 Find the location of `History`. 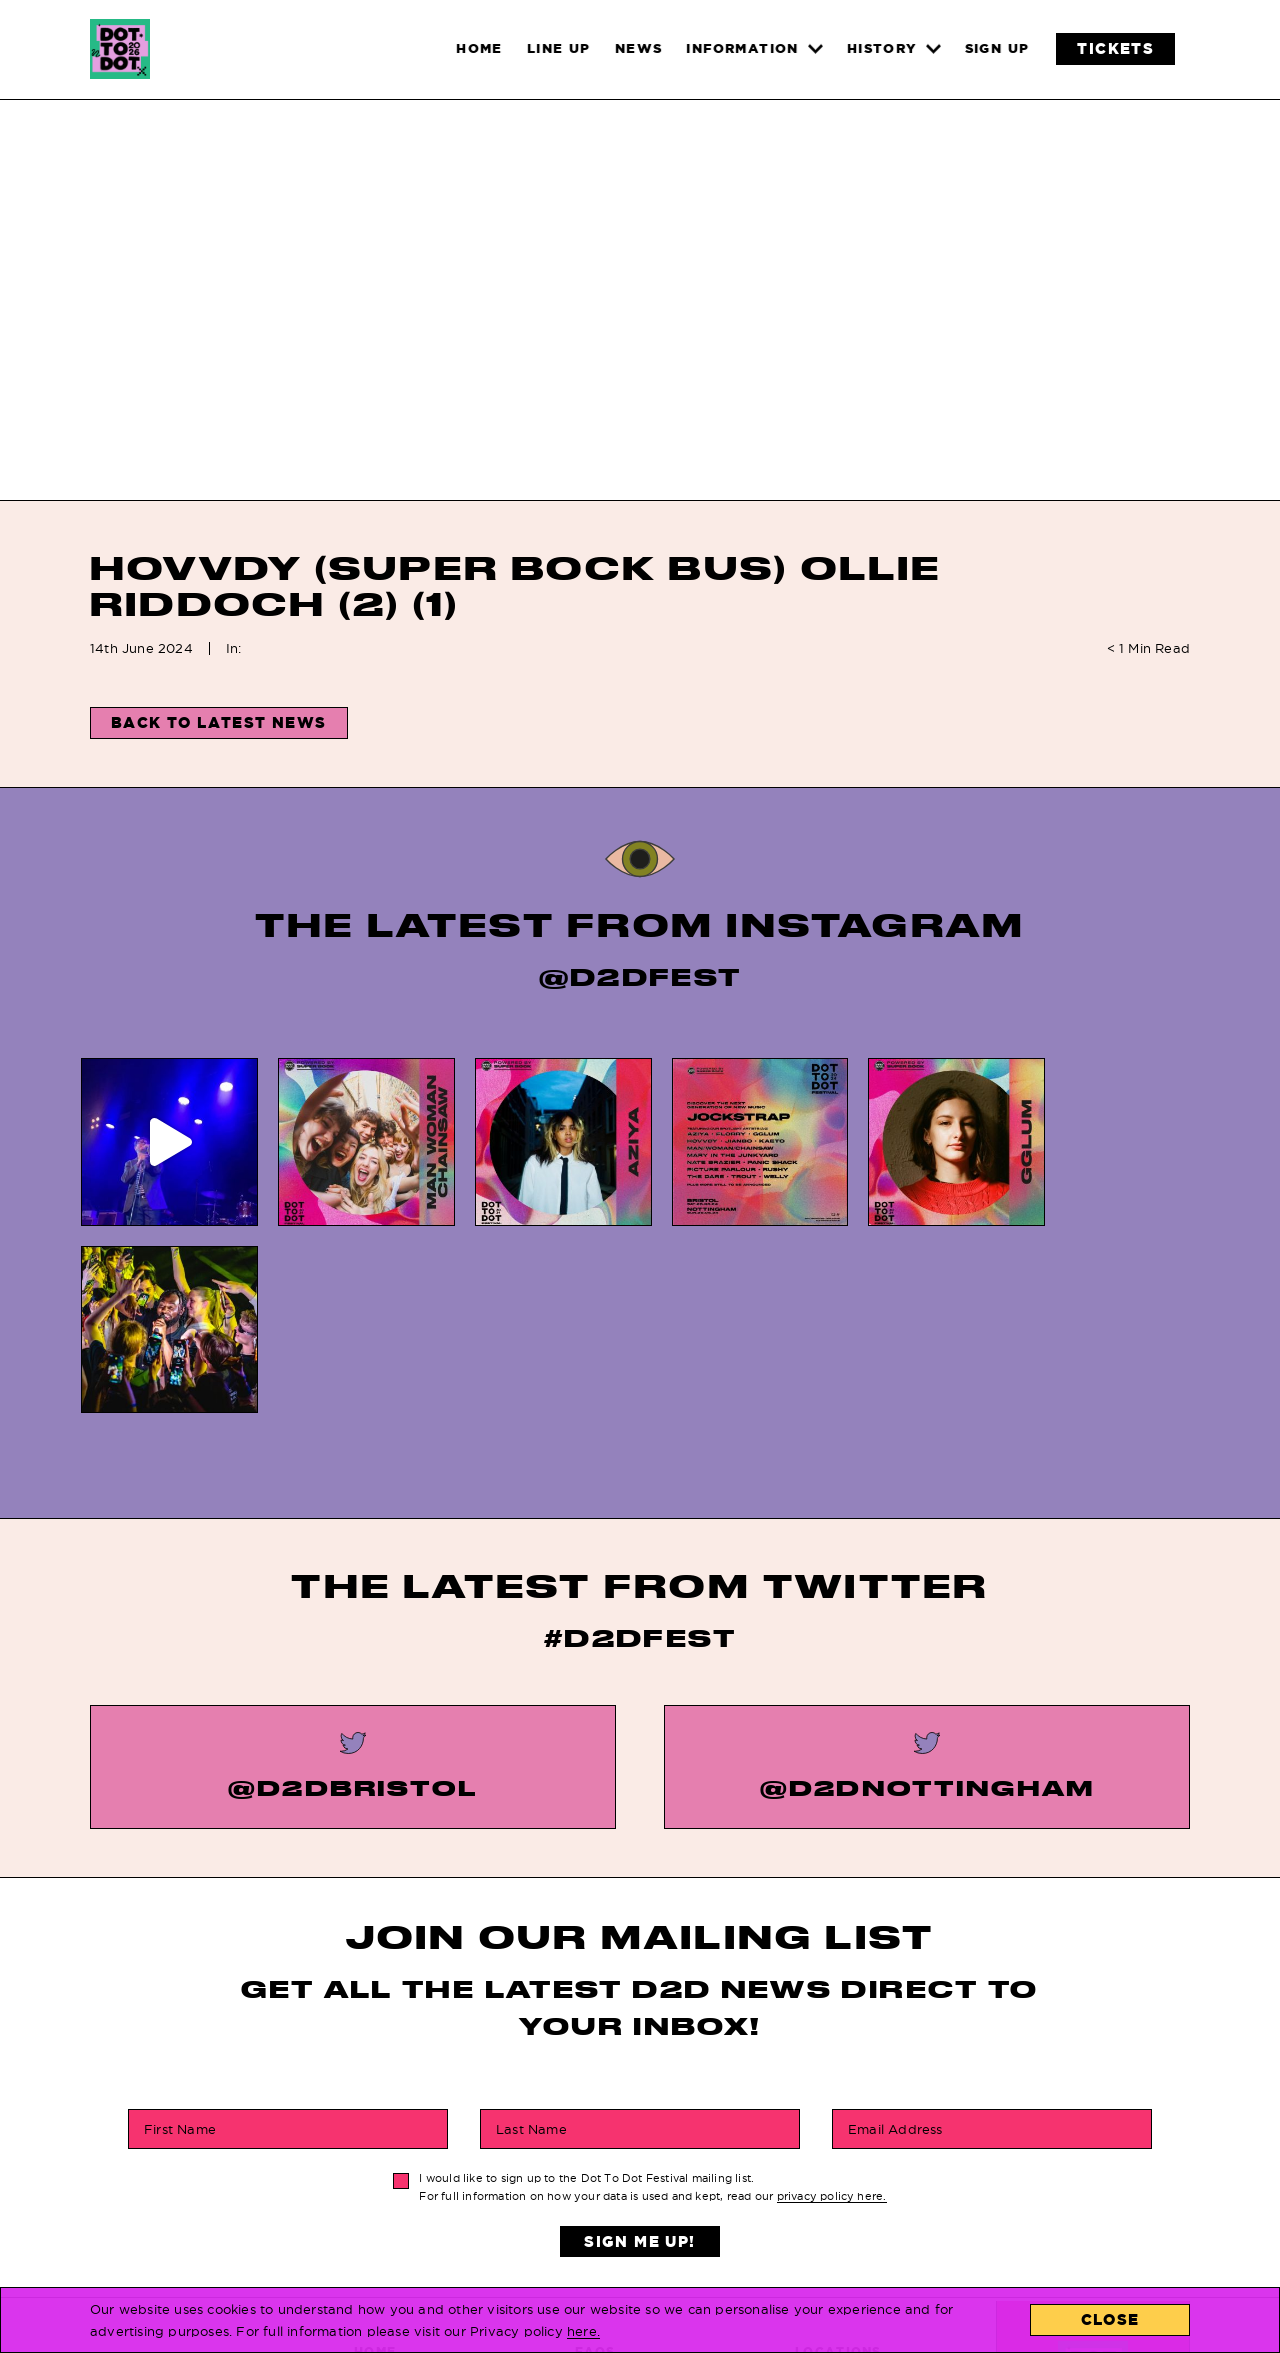

History is located at coordinates (608, 2192).